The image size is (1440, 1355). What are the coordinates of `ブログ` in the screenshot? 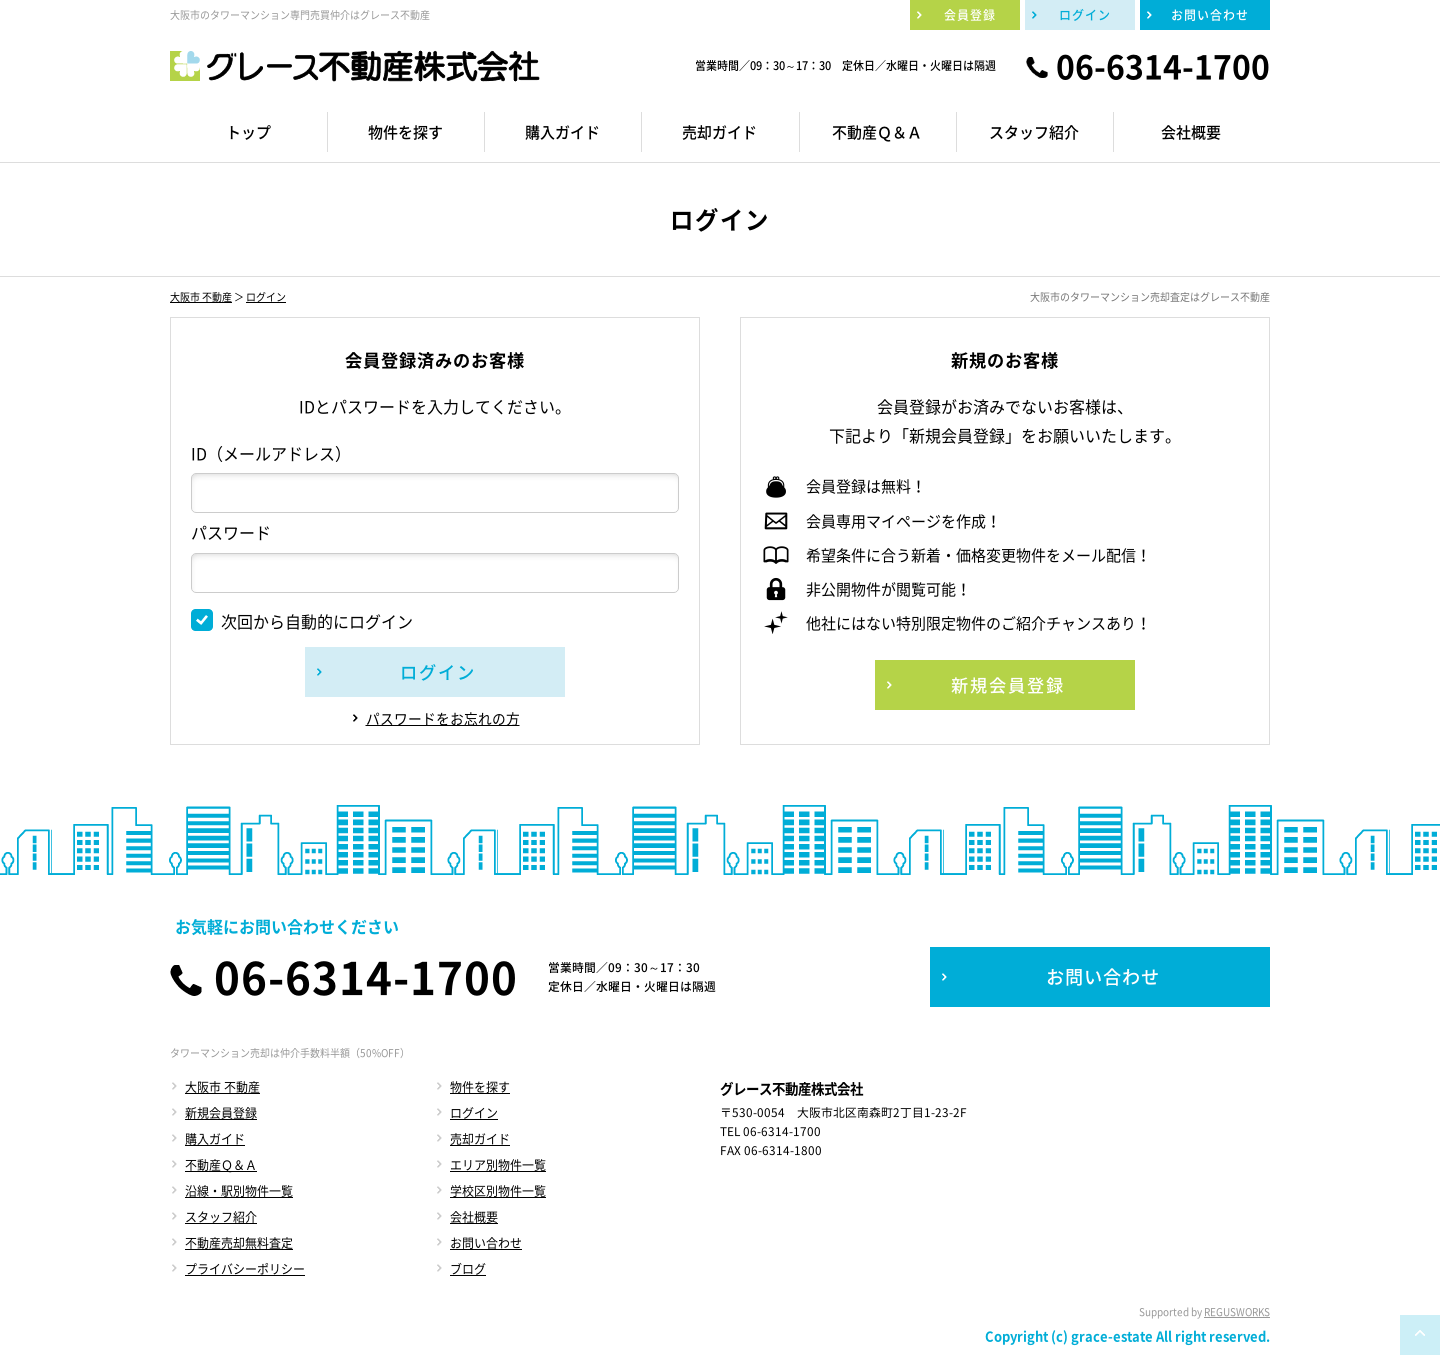 It's located at (468, 1269).